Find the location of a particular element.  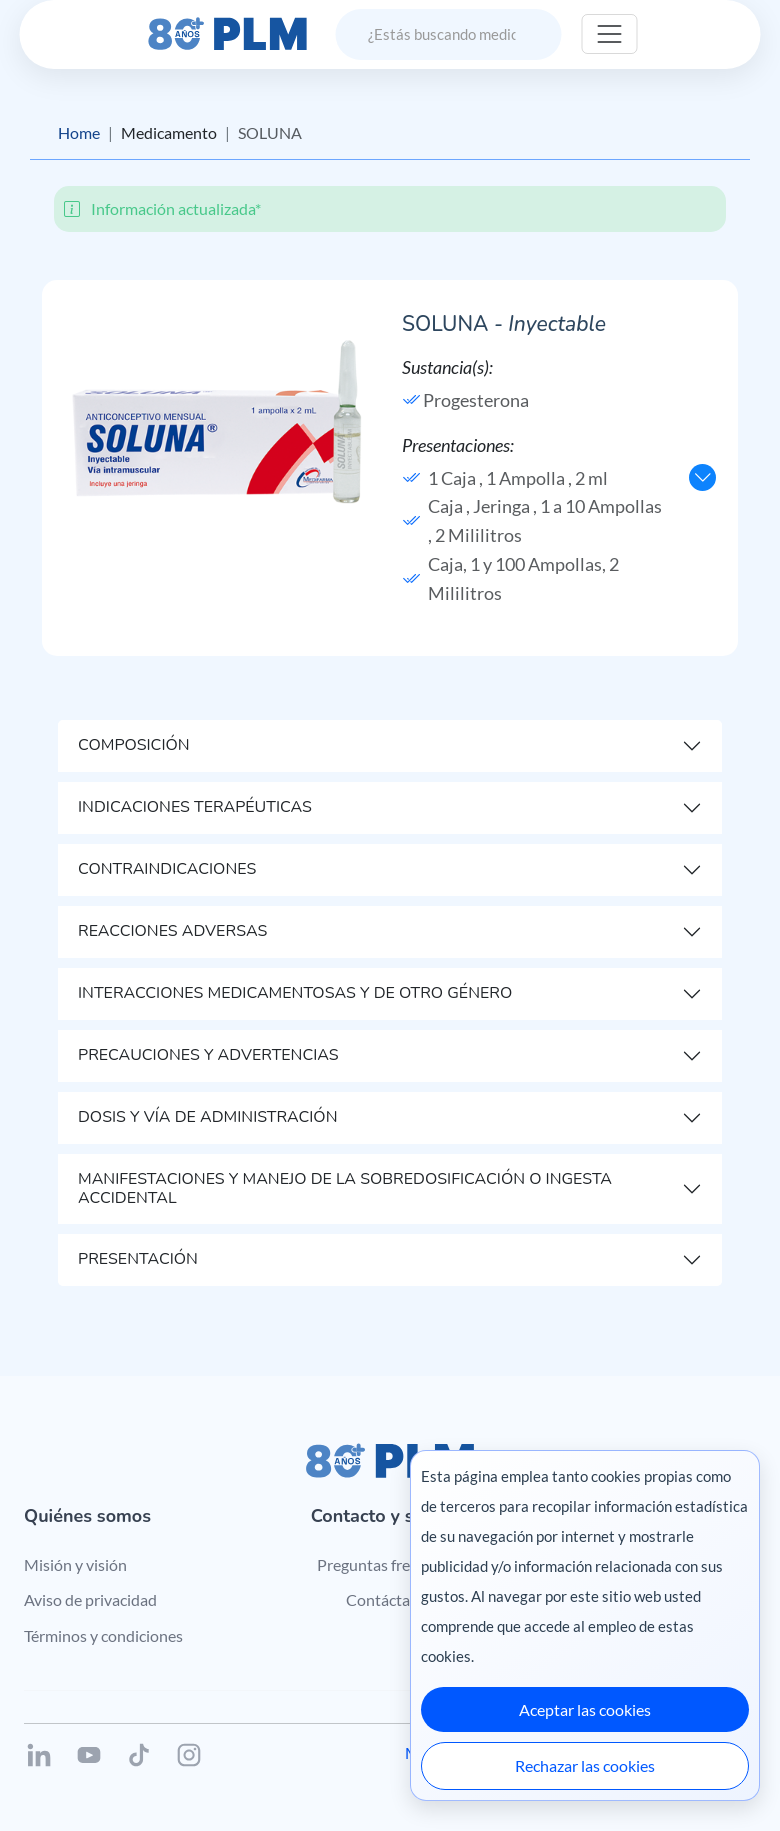

Términos y condiciones is located at coordinates (103, 1635).